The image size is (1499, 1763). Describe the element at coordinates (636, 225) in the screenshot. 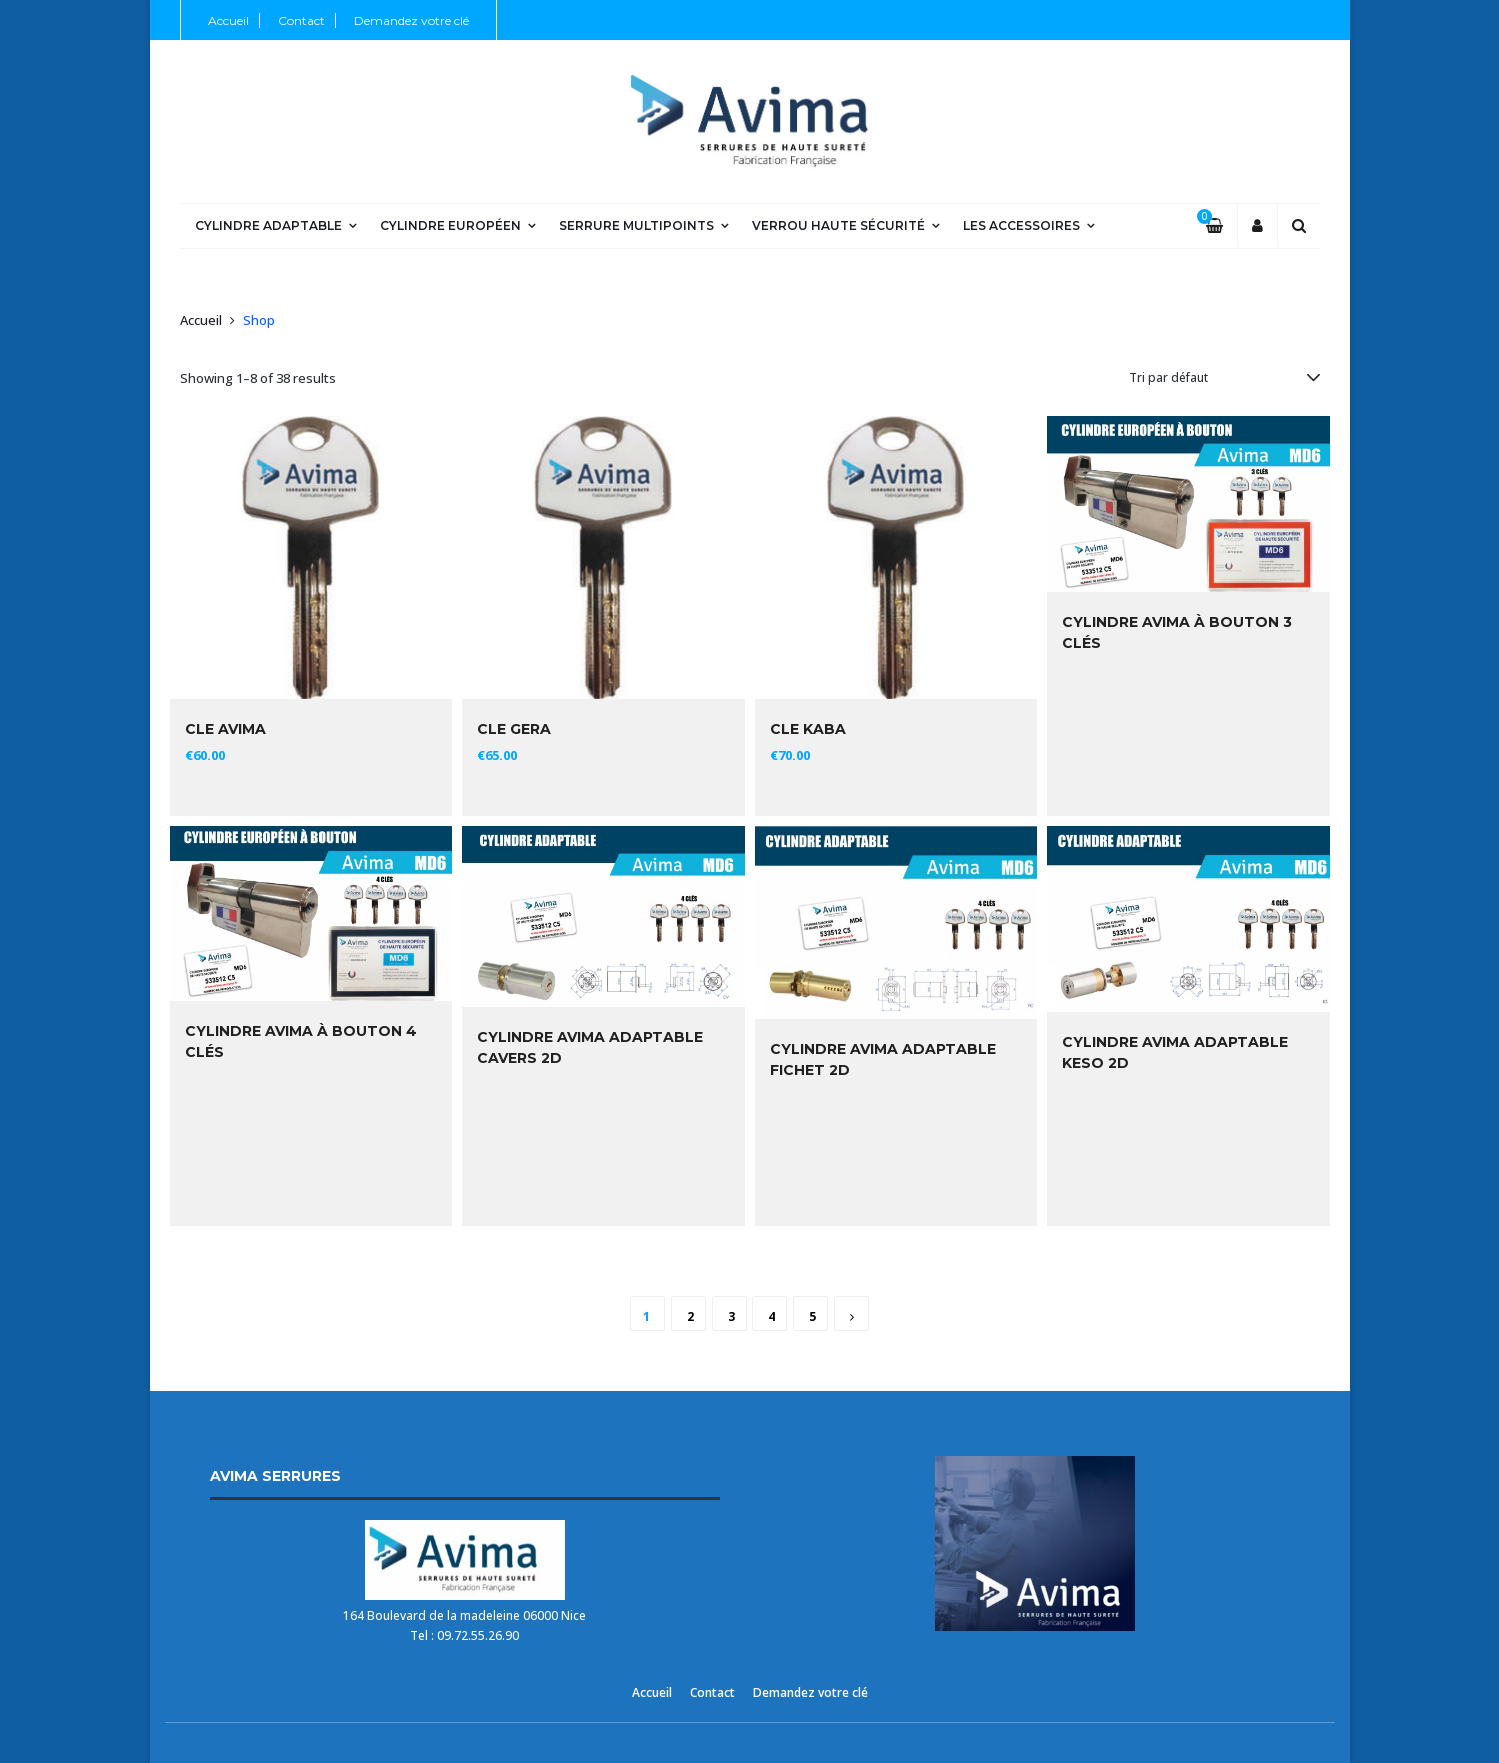

I see `Serrure Multipoints` at that location.